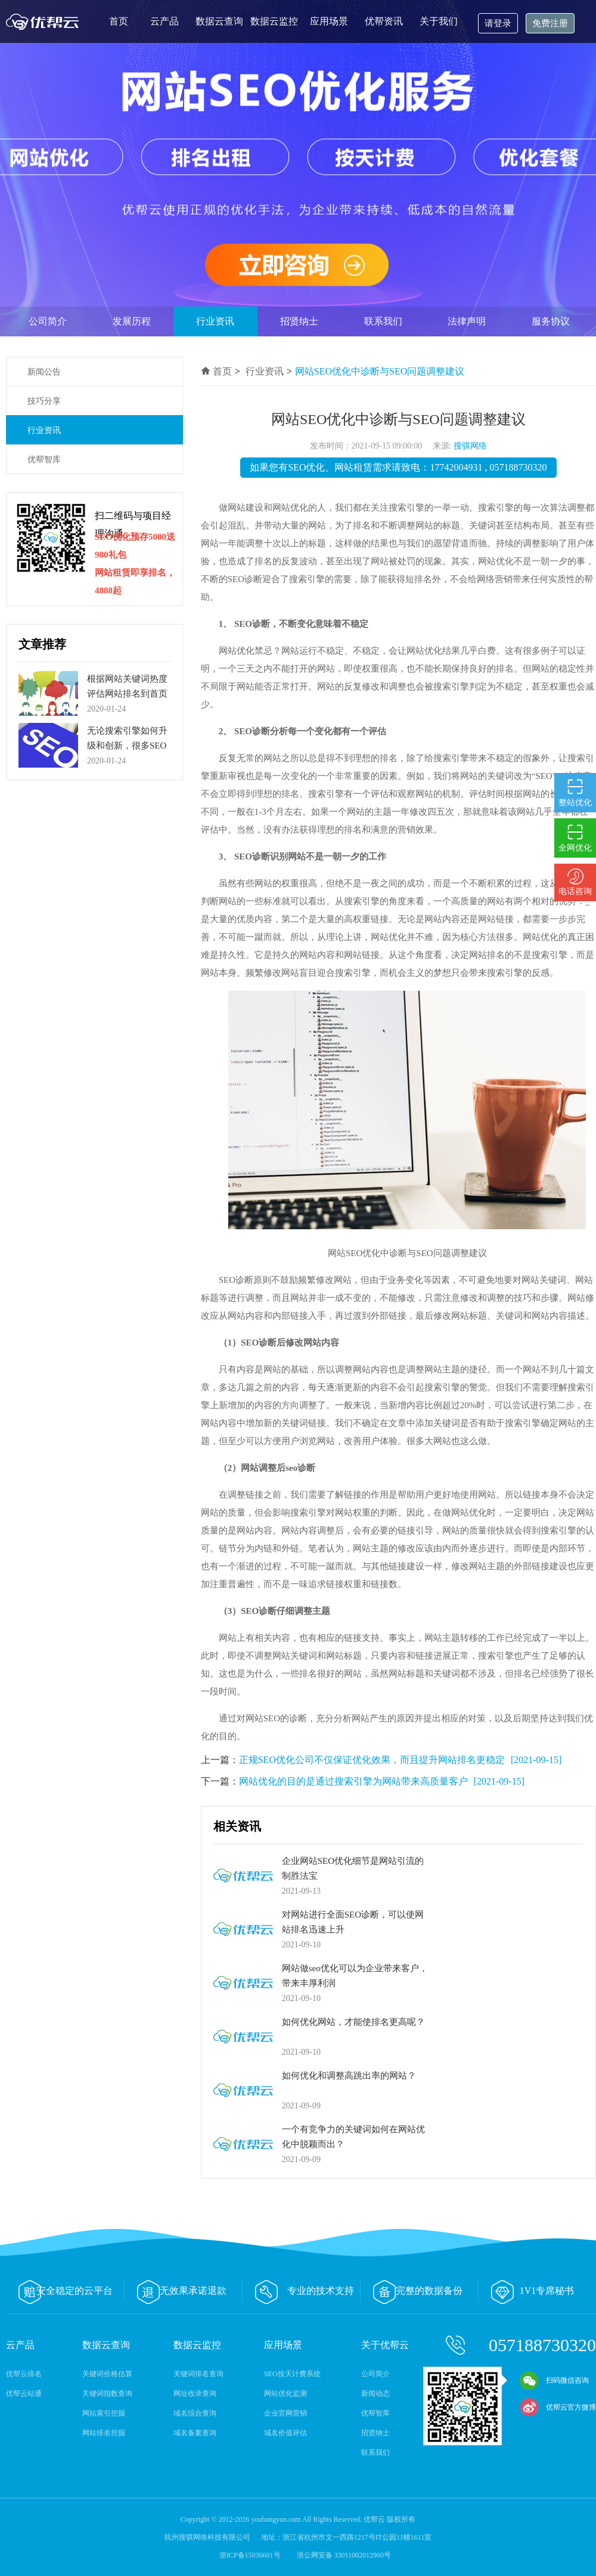  I want to click on 发展历程, so click(132, 321).